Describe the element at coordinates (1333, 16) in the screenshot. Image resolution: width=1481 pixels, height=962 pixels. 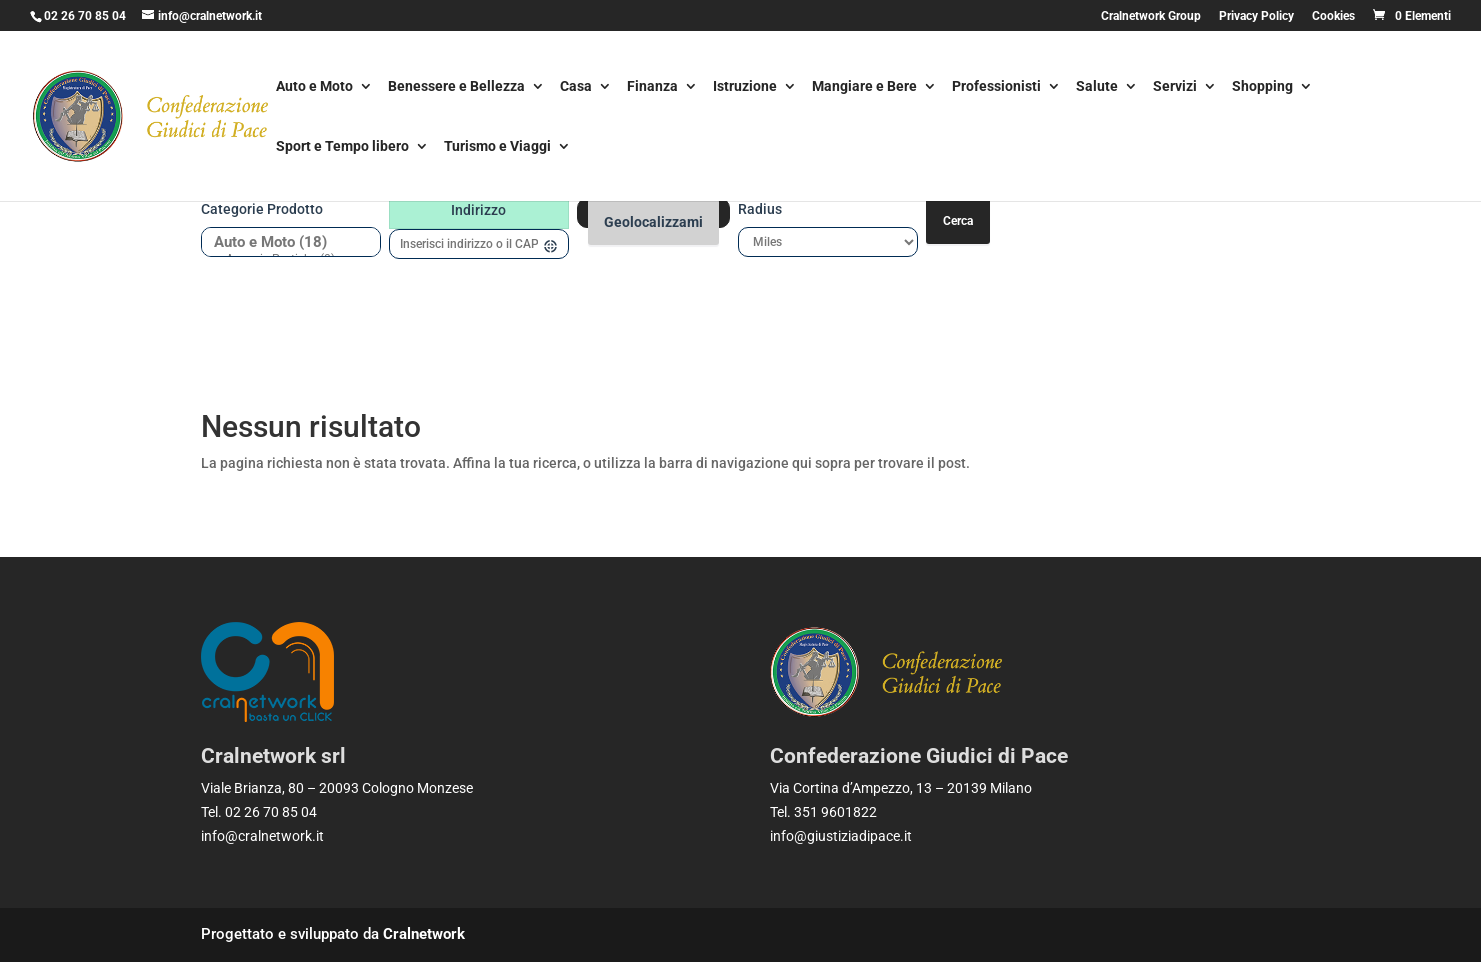
I see `Cookies` at that location.